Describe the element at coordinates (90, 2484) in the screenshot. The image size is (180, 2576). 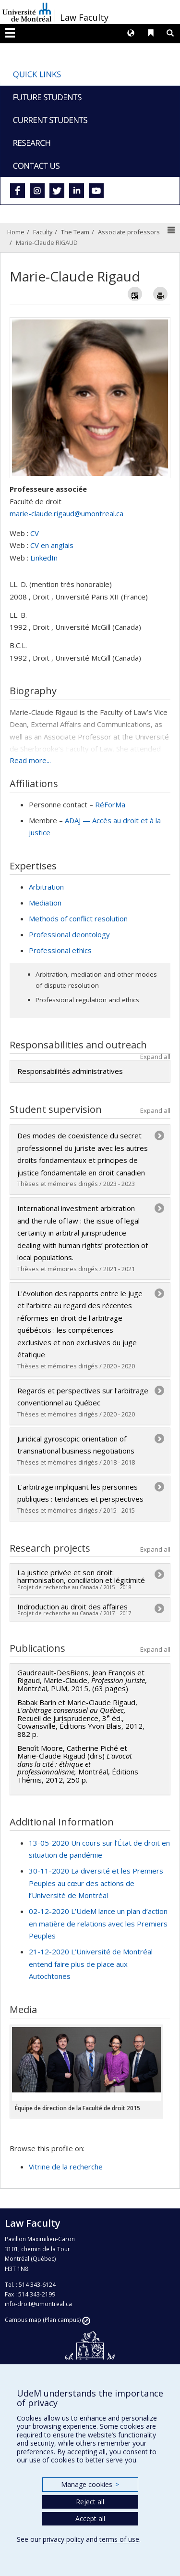
I see `Manage cookies` at that location.